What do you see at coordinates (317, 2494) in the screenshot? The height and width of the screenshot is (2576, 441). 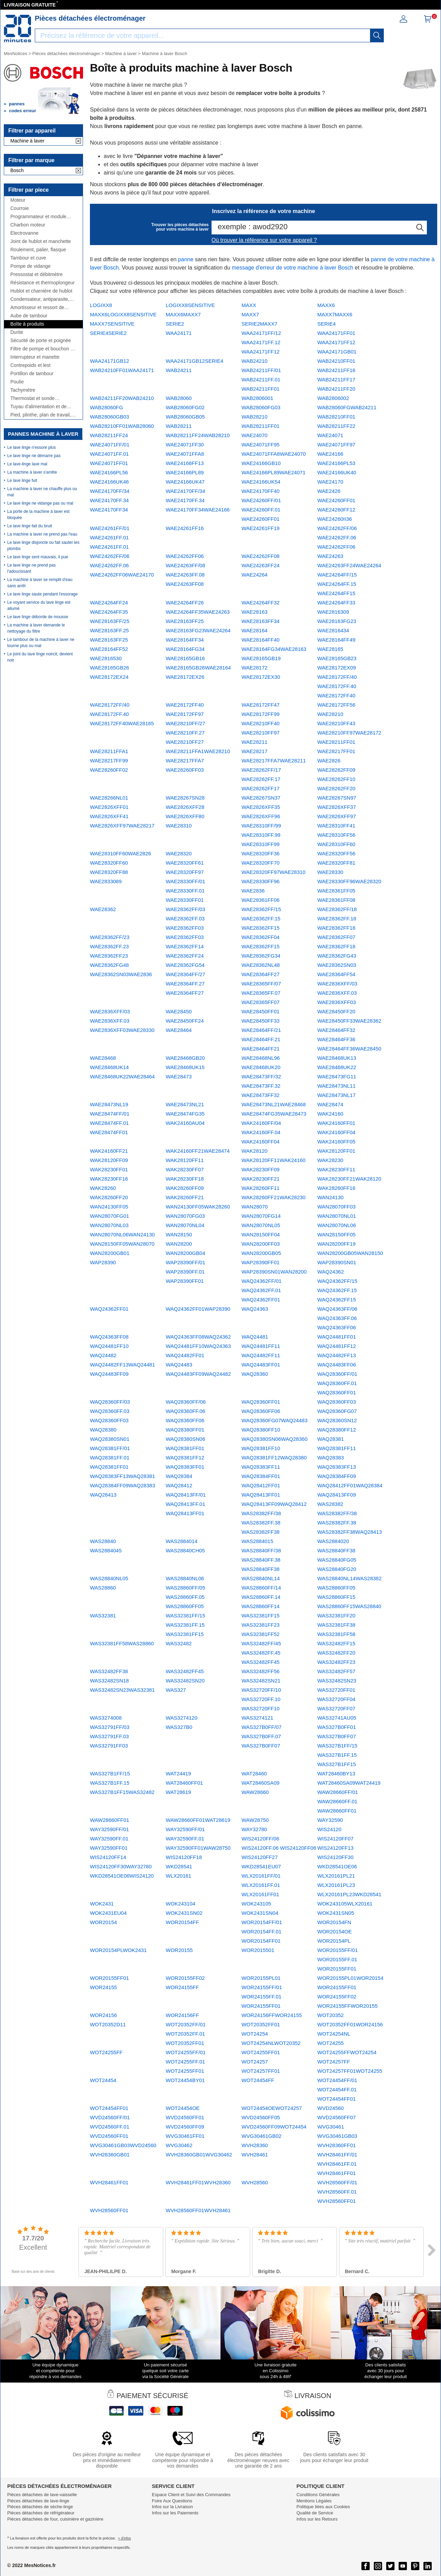 I see `Conditions Générales` at bounding box center [317, 2494].